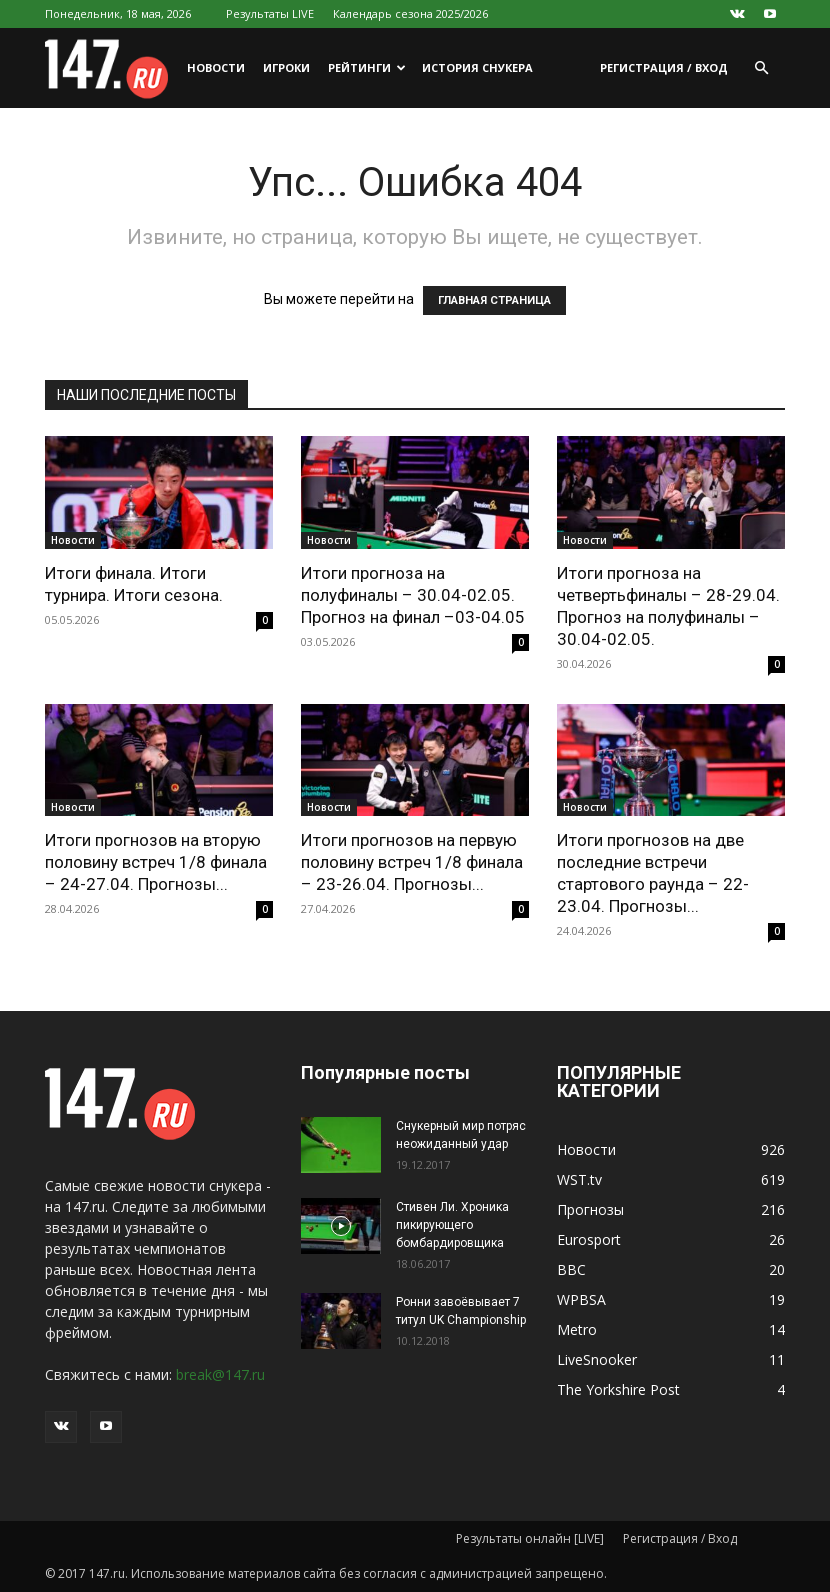 Image resolution: width=830 pixels, height=1592 pixels. Describe the element at coordinates (410, 13) in the screenshot. I see `Календарь сезона 2025/2026` at that location.